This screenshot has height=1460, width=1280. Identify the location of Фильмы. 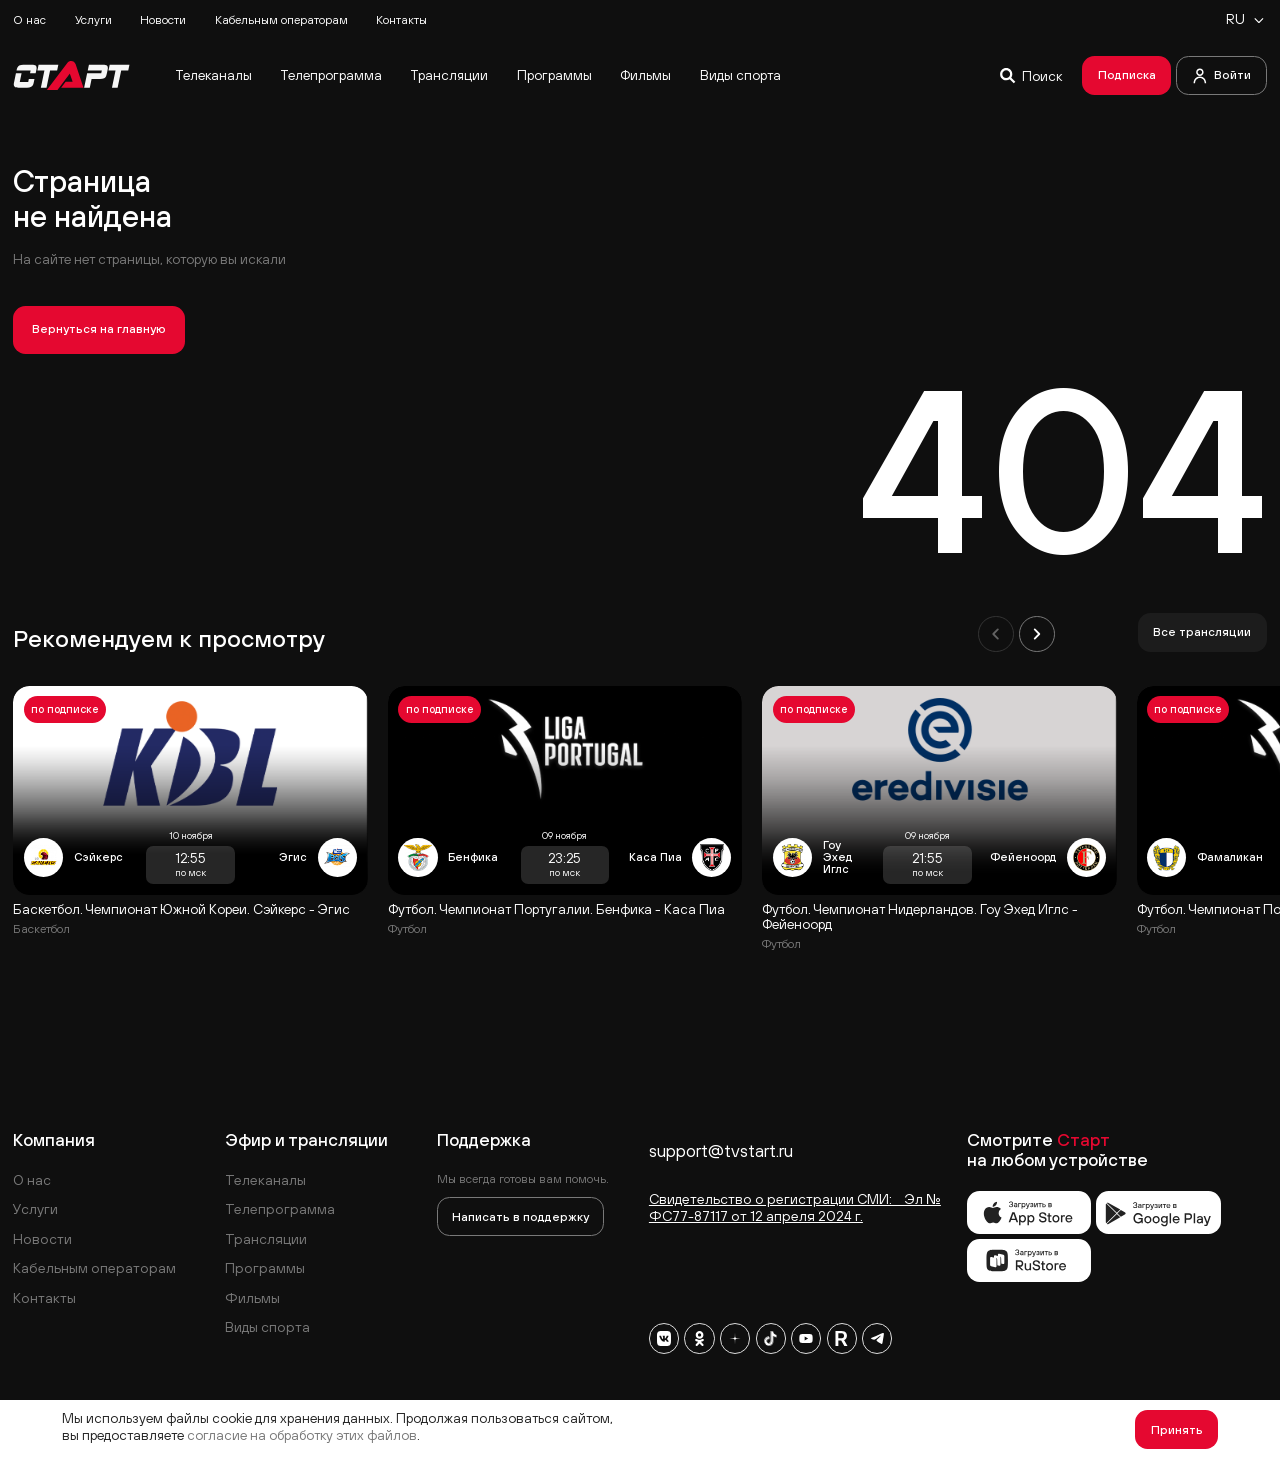
(645, 75).